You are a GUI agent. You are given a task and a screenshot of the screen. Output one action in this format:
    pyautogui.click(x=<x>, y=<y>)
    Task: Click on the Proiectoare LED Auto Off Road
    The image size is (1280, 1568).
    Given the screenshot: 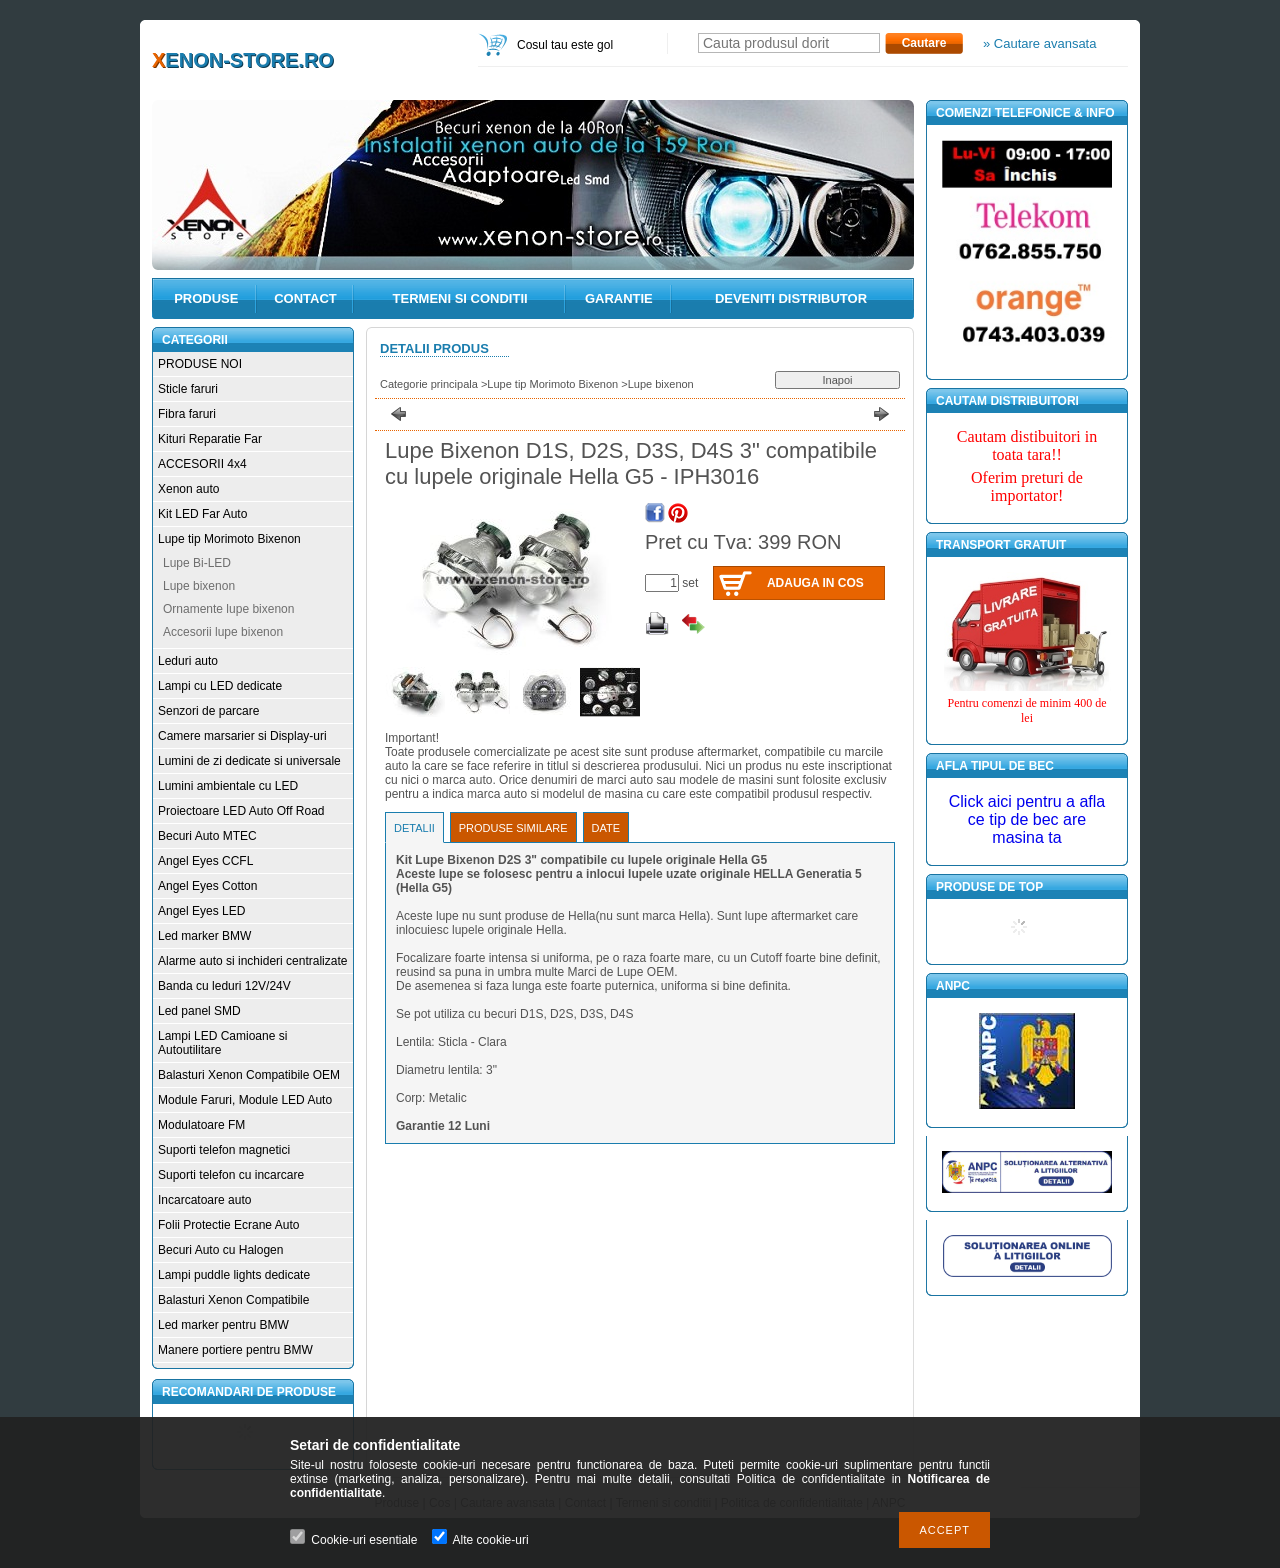 What is the action you would take?
    pyautogui.click(x=241, y=811)
    